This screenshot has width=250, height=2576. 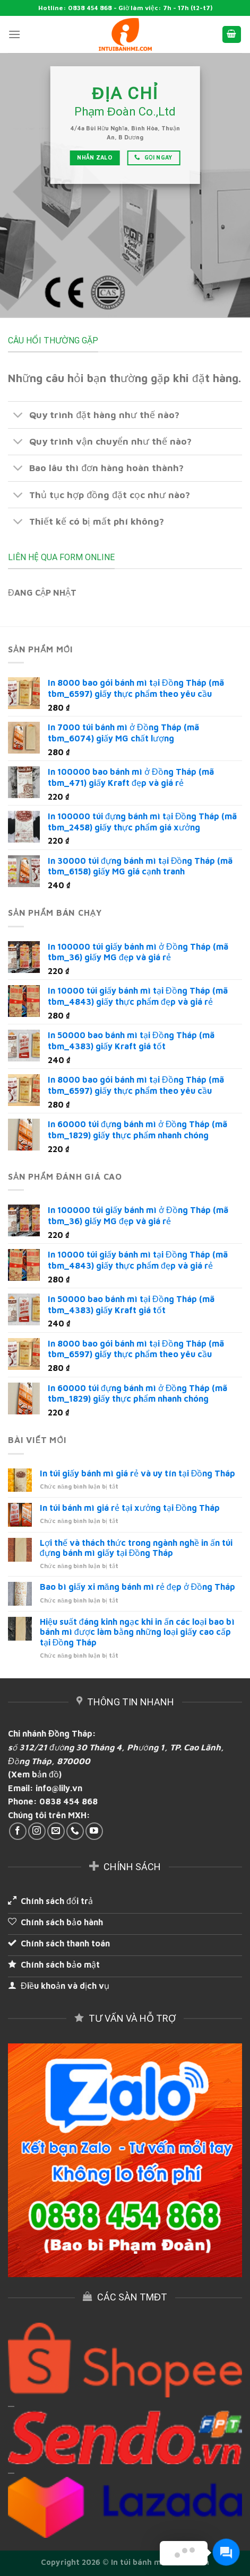 I want to click on In túi bánh mì giá rẻ tại xưởng tại Đồng Tháp, so click(x=130, y=1507).